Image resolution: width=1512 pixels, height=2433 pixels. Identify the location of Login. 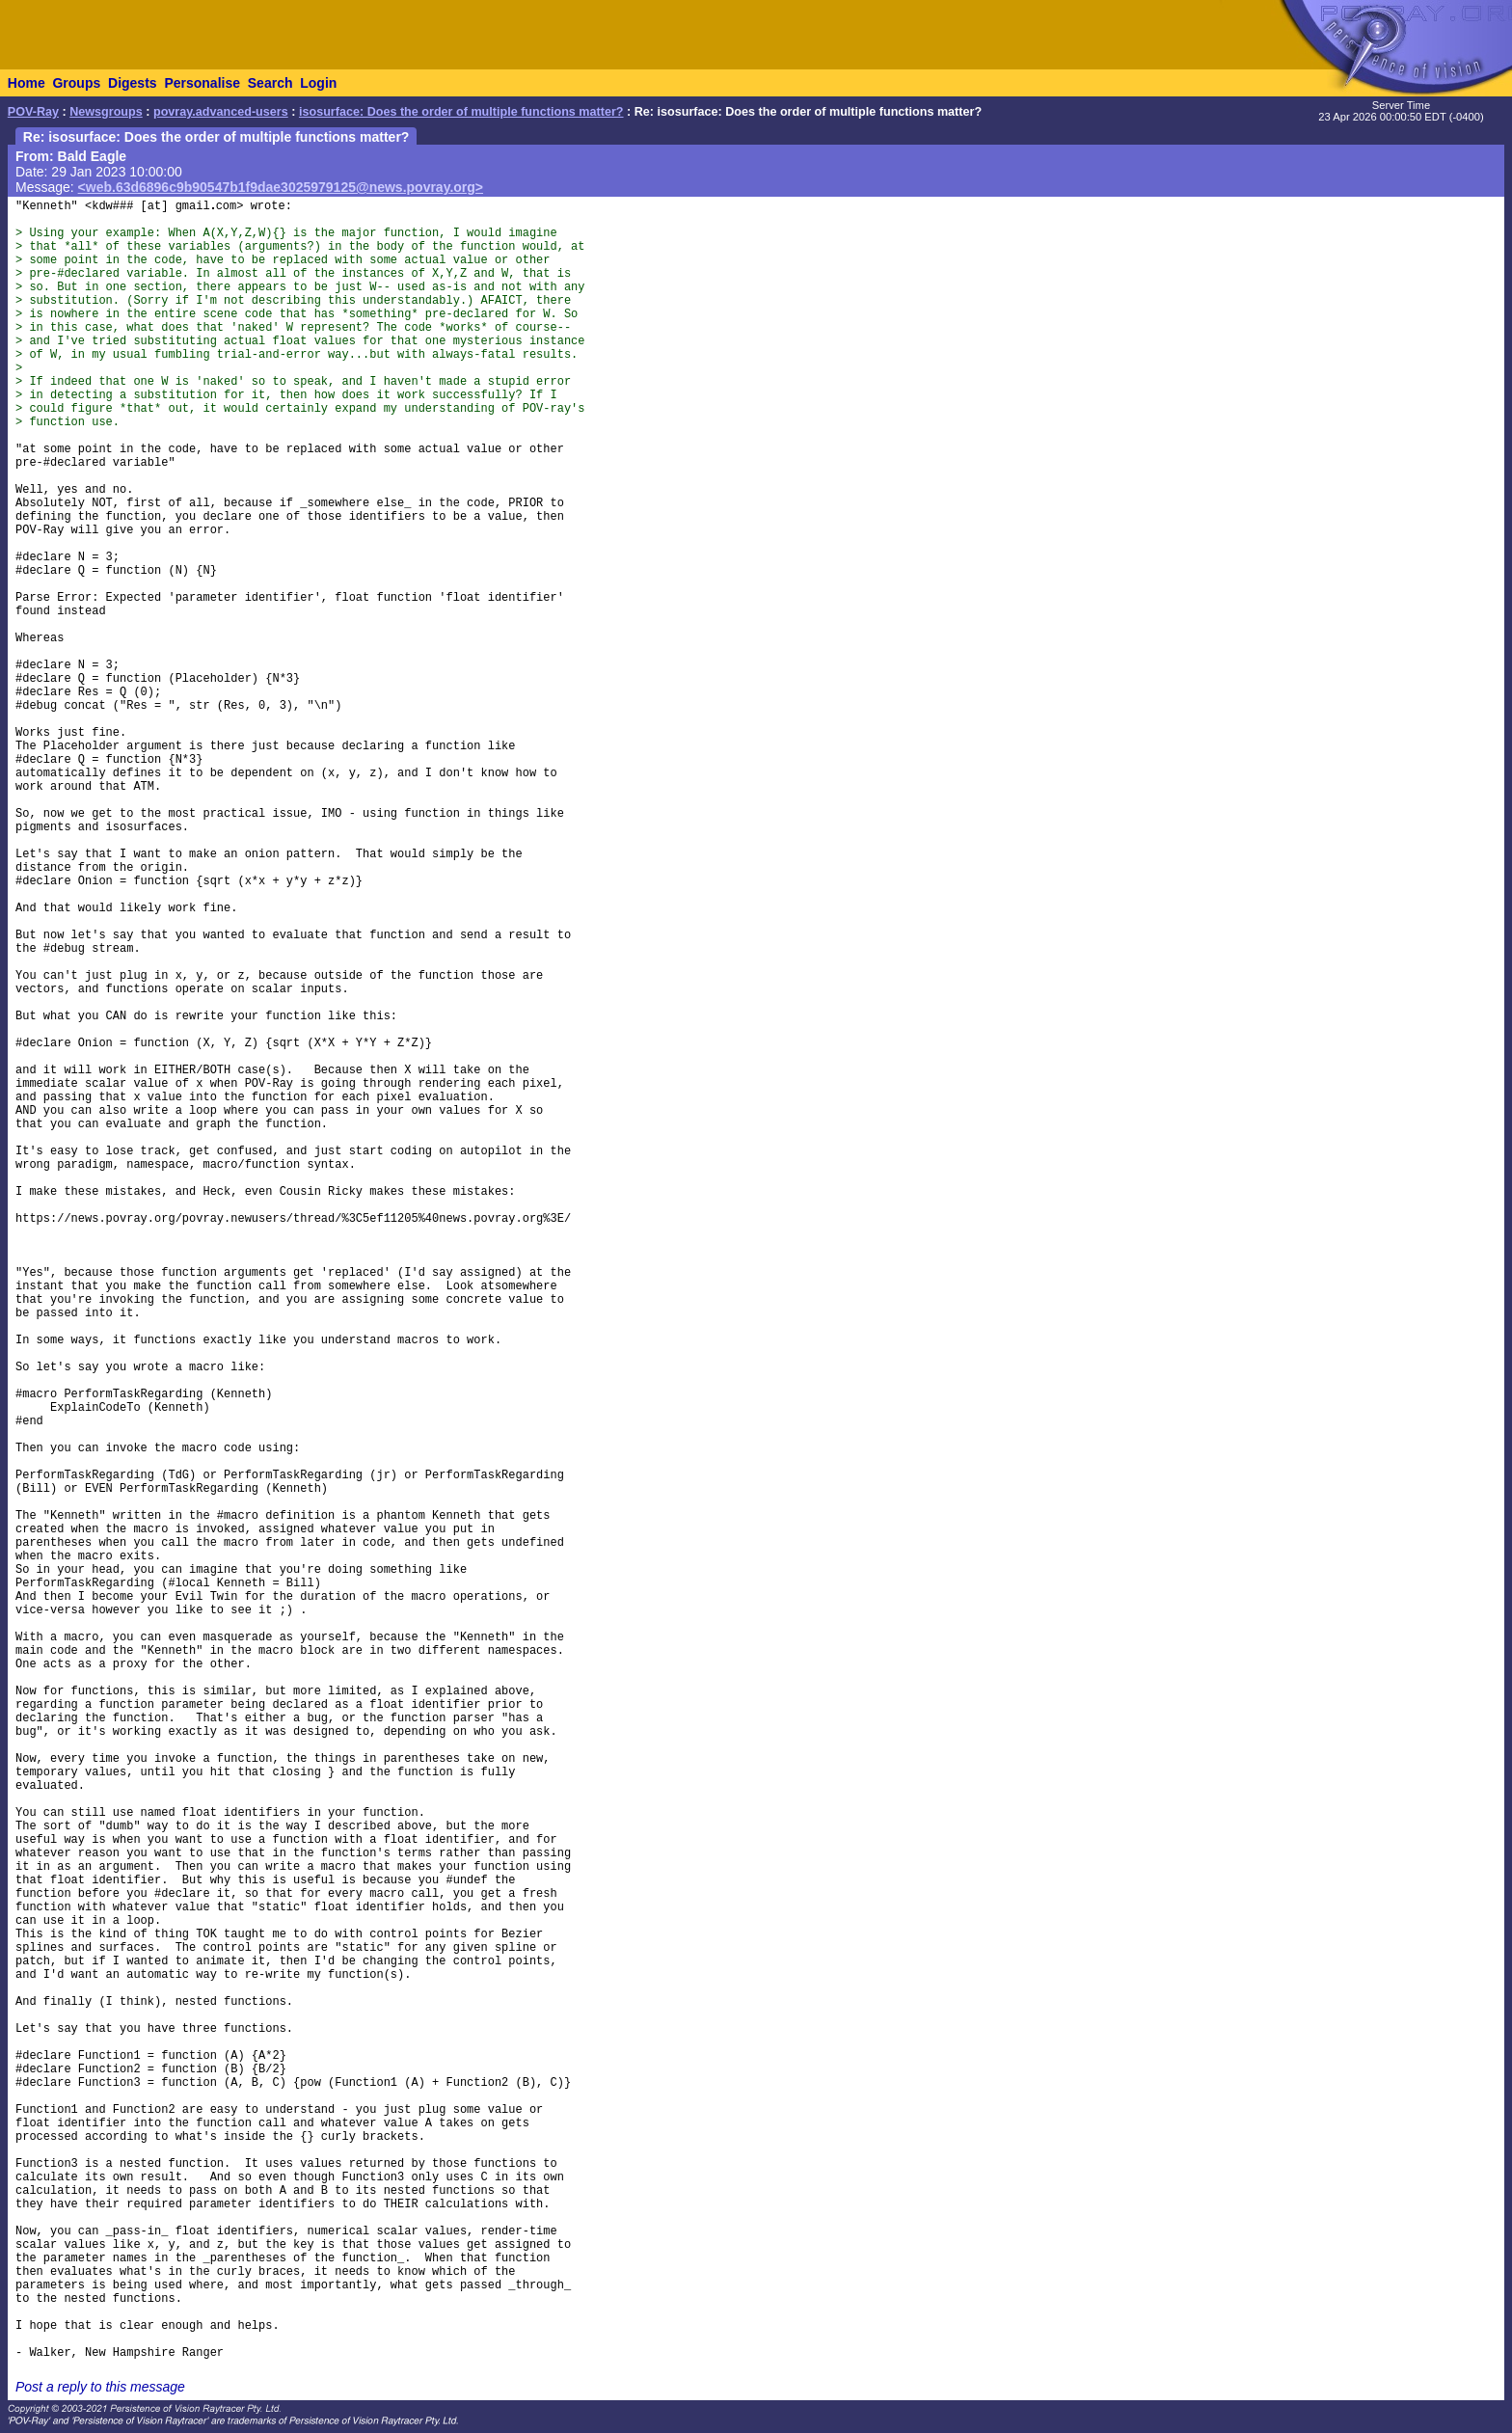
(318, 83).